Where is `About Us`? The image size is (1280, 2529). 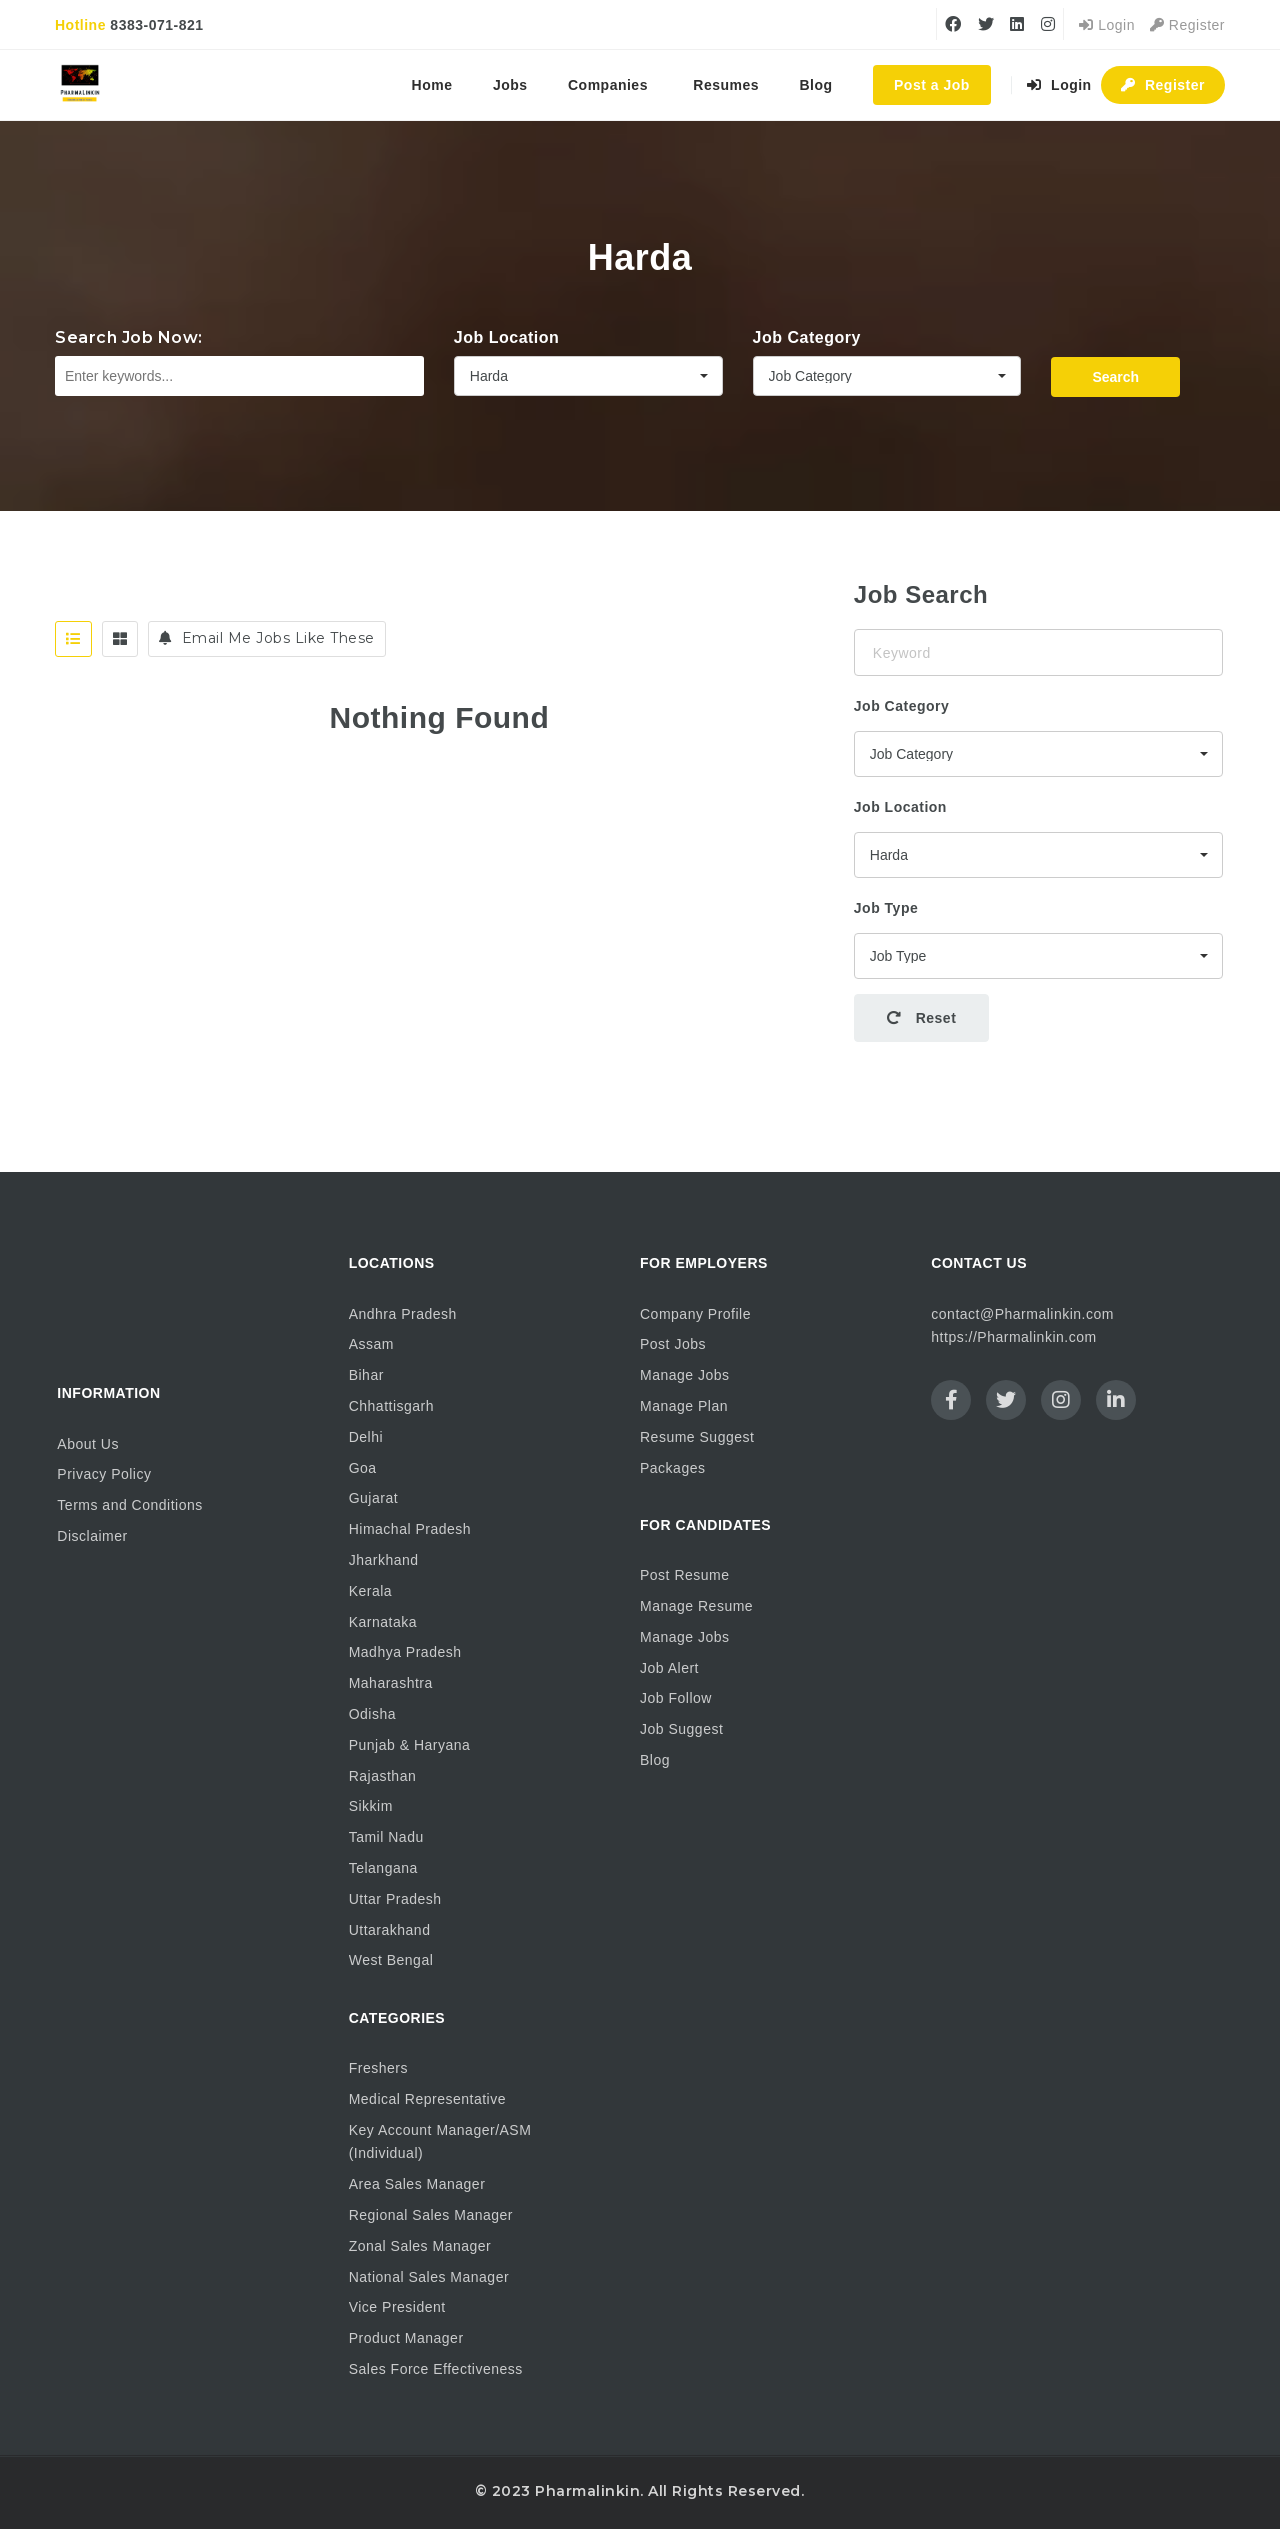 About Us is located at coordinates (88, 1444).